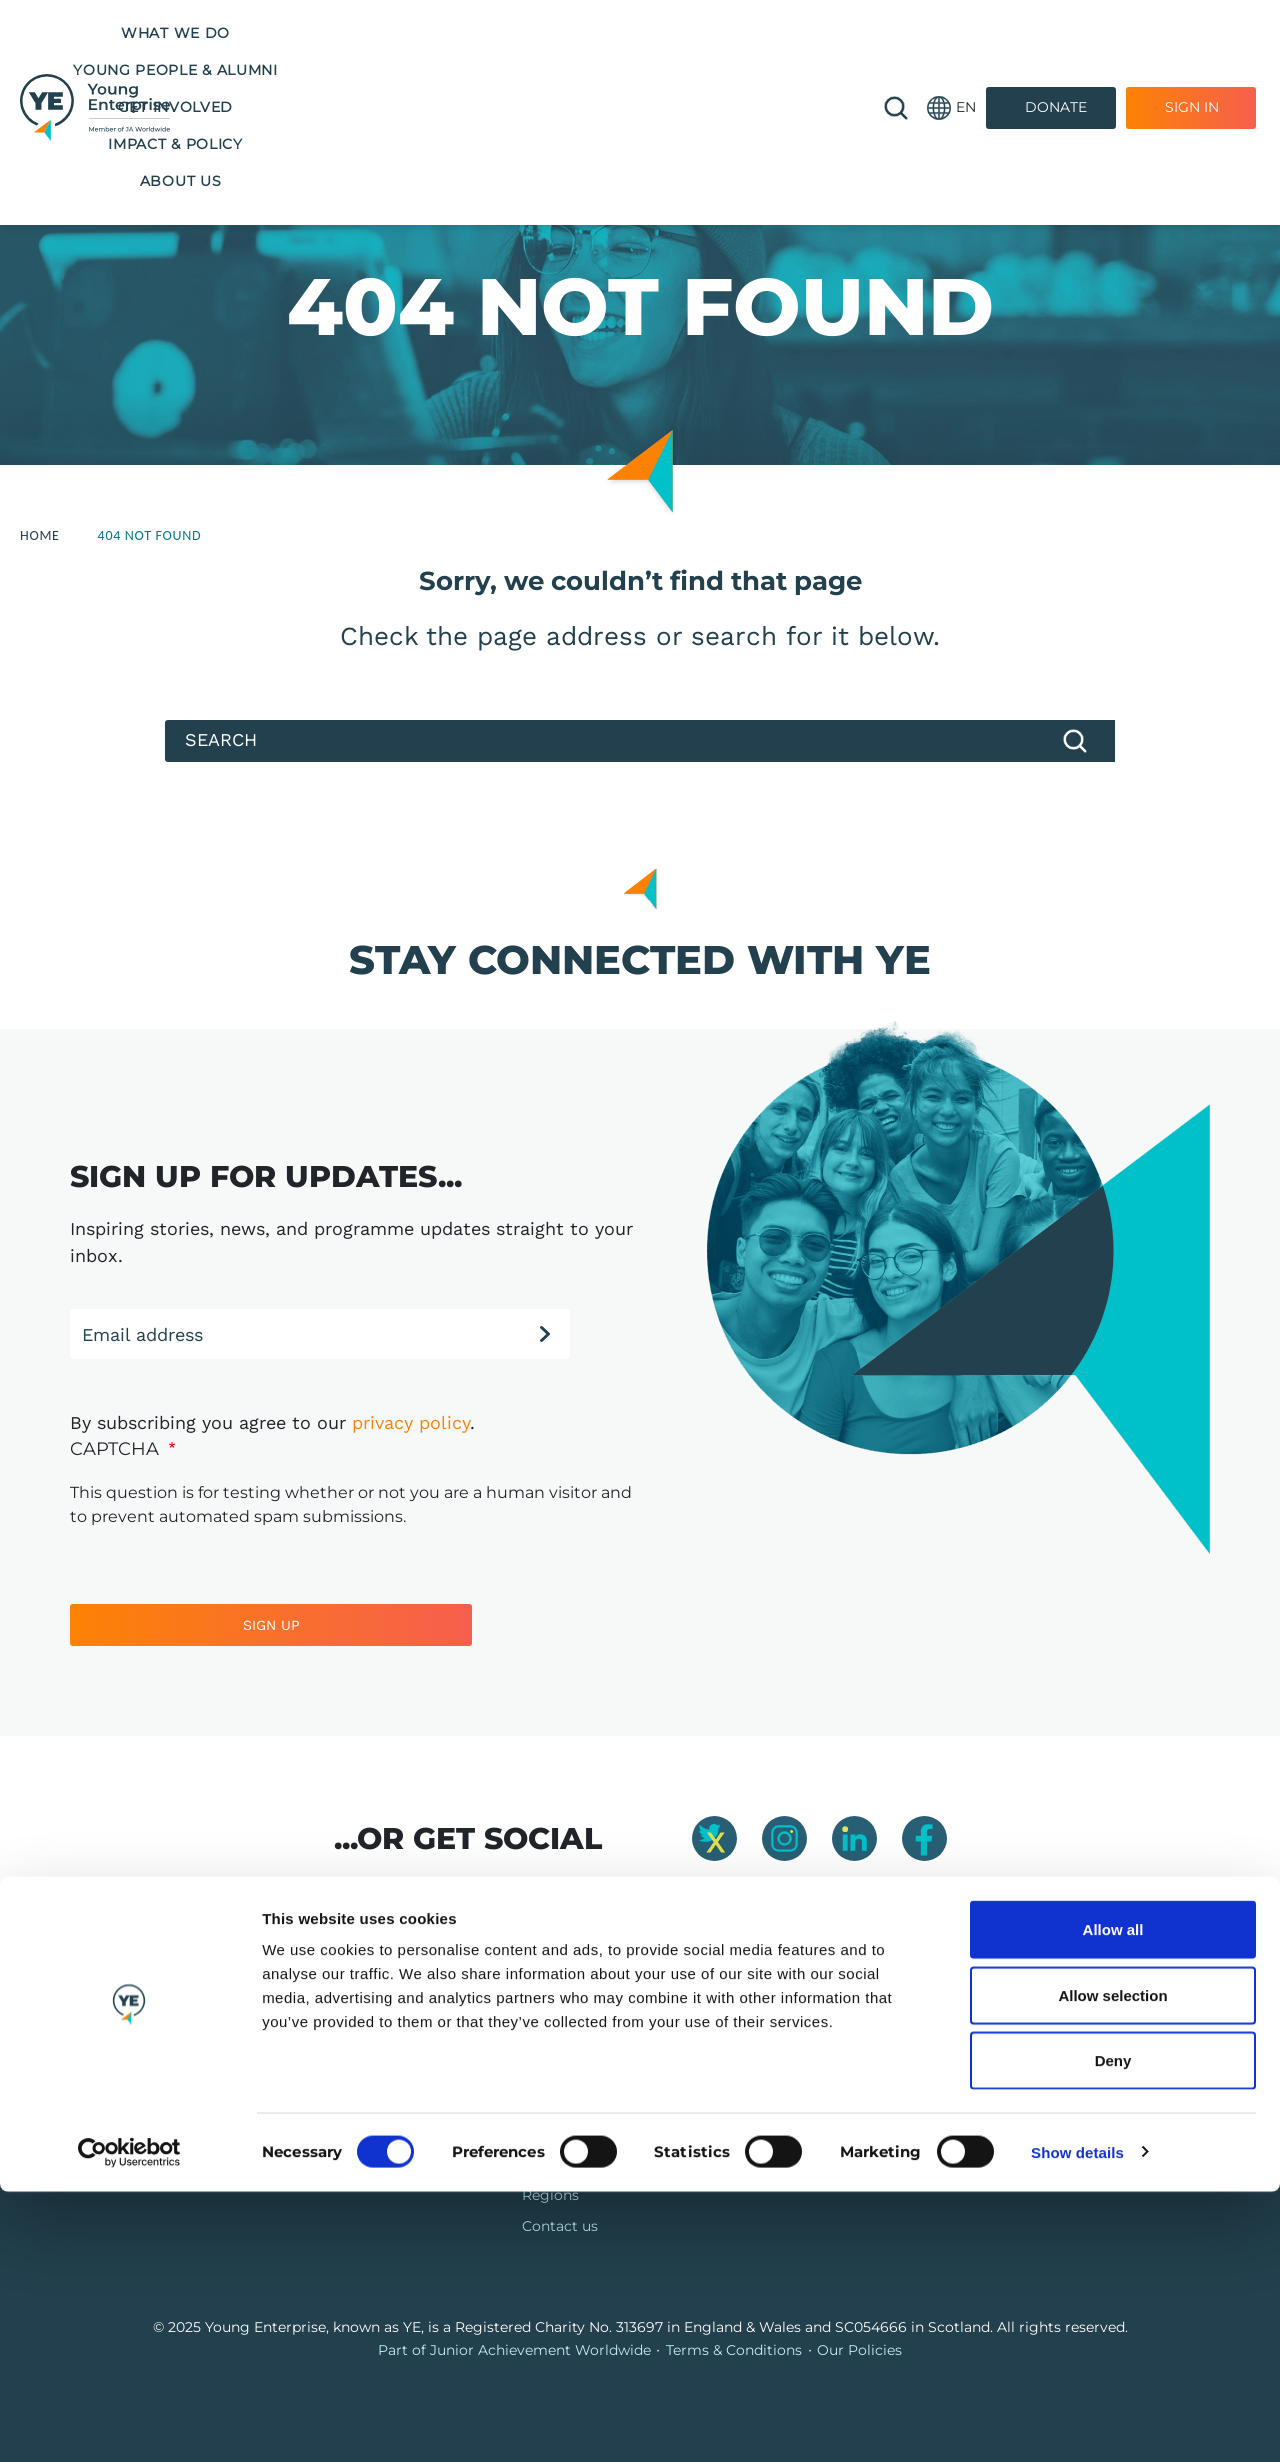 The image size is (1280, 2462). Describe the element at coordinates (520, 70) in the screenshot. I see `About us` at that location.